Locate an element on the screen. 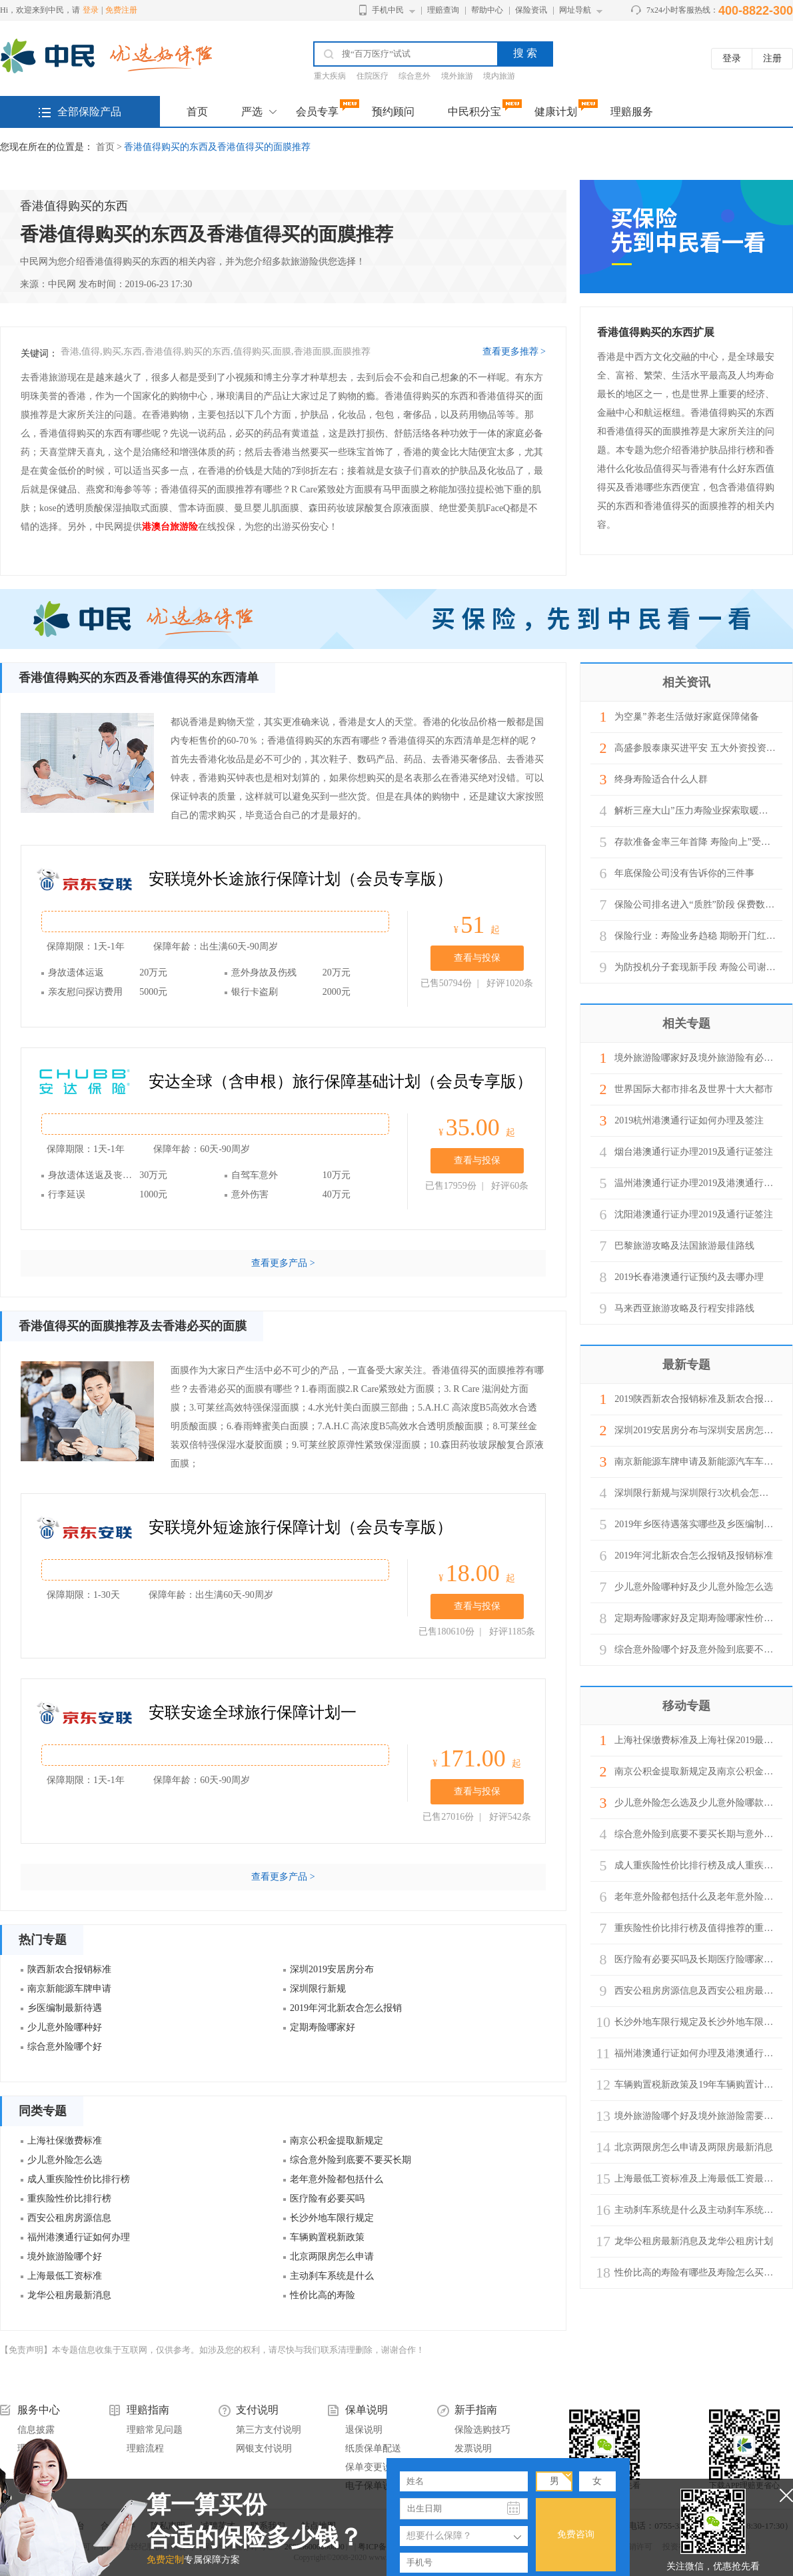 The height and width of the screenshot is (2576, 793). 境内旅游 is located at coordinates (499, 76).